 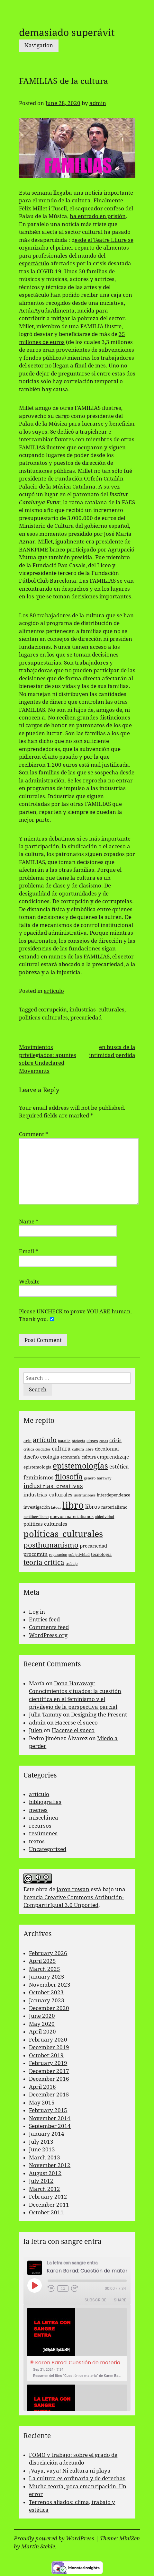 What do you see at coordinates (46, 1992) in the screenshot?
I see `October 2023` at bounding box center [46, 1992].